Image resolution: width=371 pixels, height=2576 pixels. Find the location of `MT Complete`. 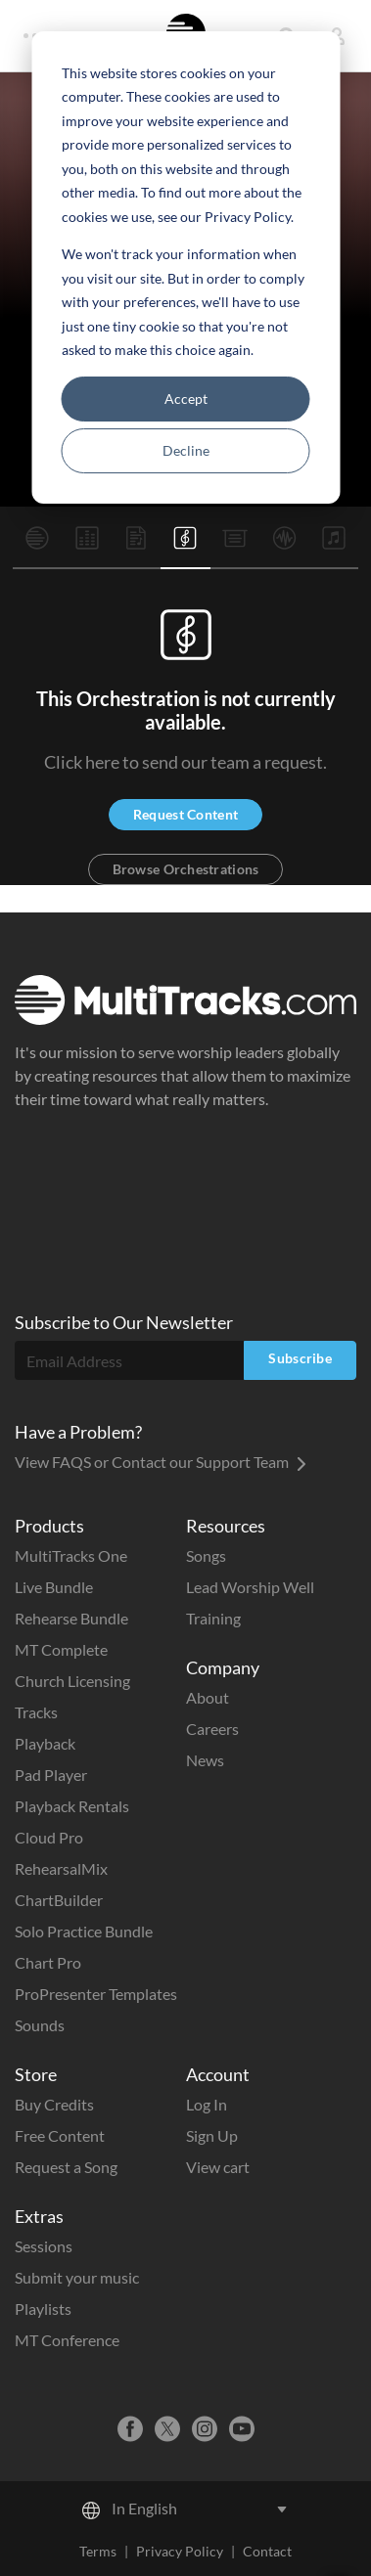

MT Complete is located at coordinates (61, 1649).